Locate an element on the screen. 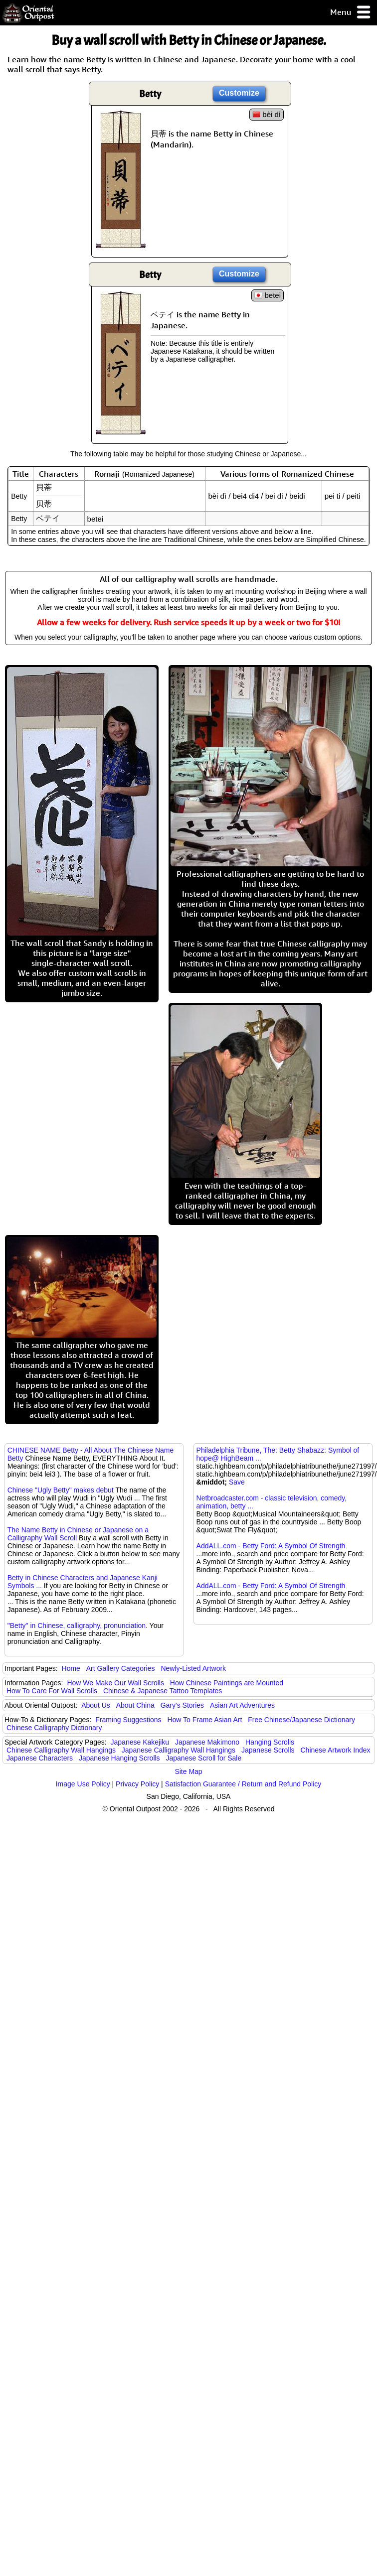 This screenshot has height=2576, width=377. AddALL.com - Betty Ford: A Symbol Of Strength is located at coordinates (271, 1546).